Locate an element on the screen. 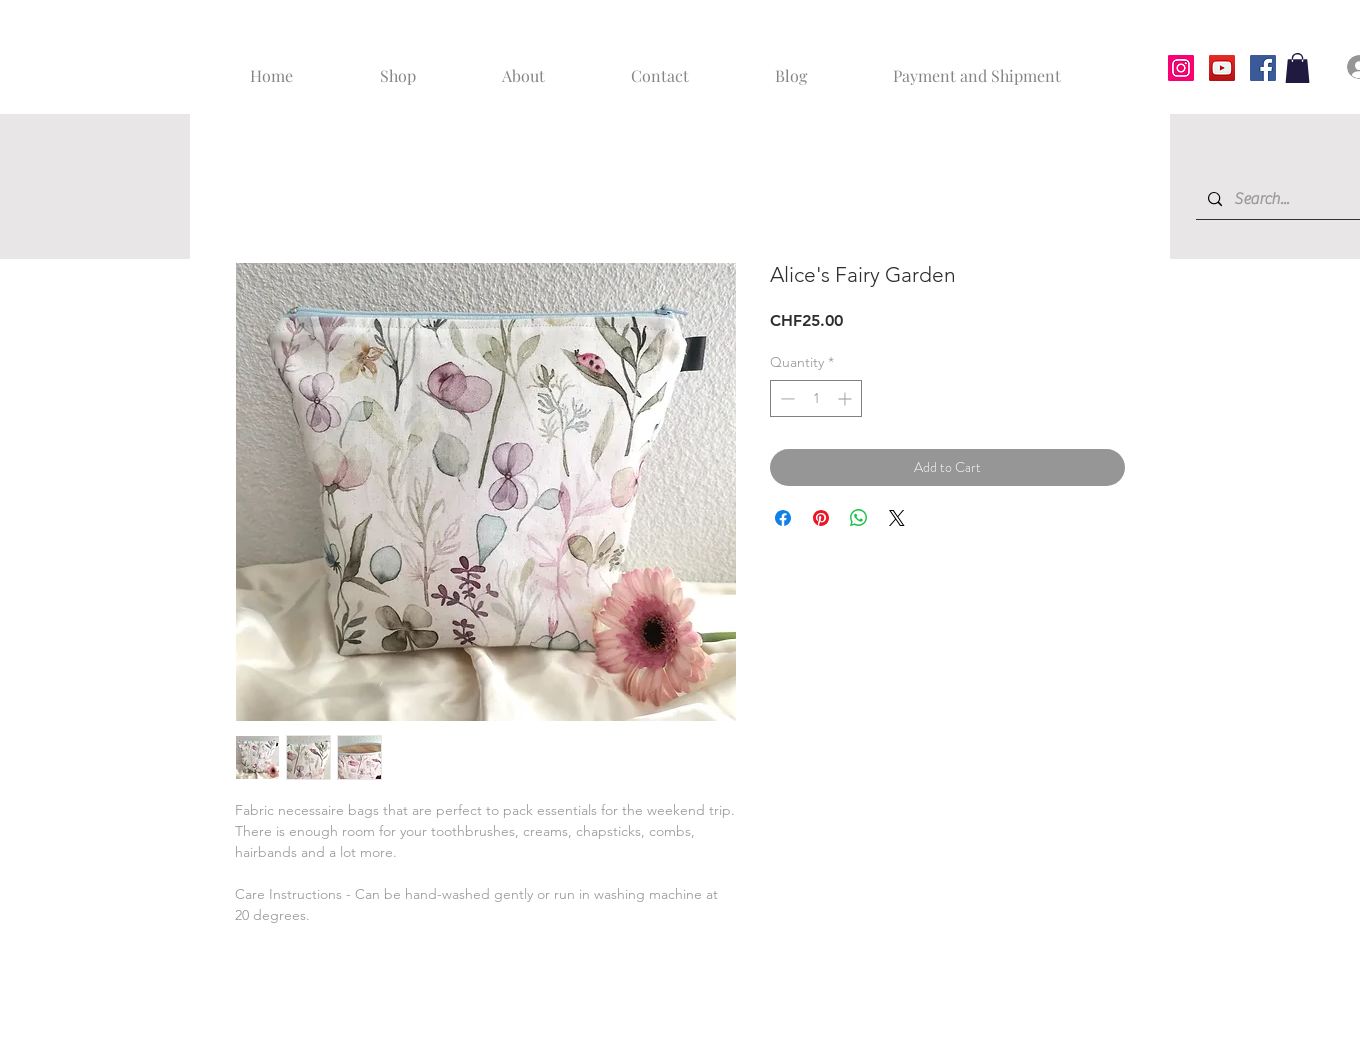 This screenshot has width=1360, height=1043. [Share on Facebook] is located at coordinates (783, 518).